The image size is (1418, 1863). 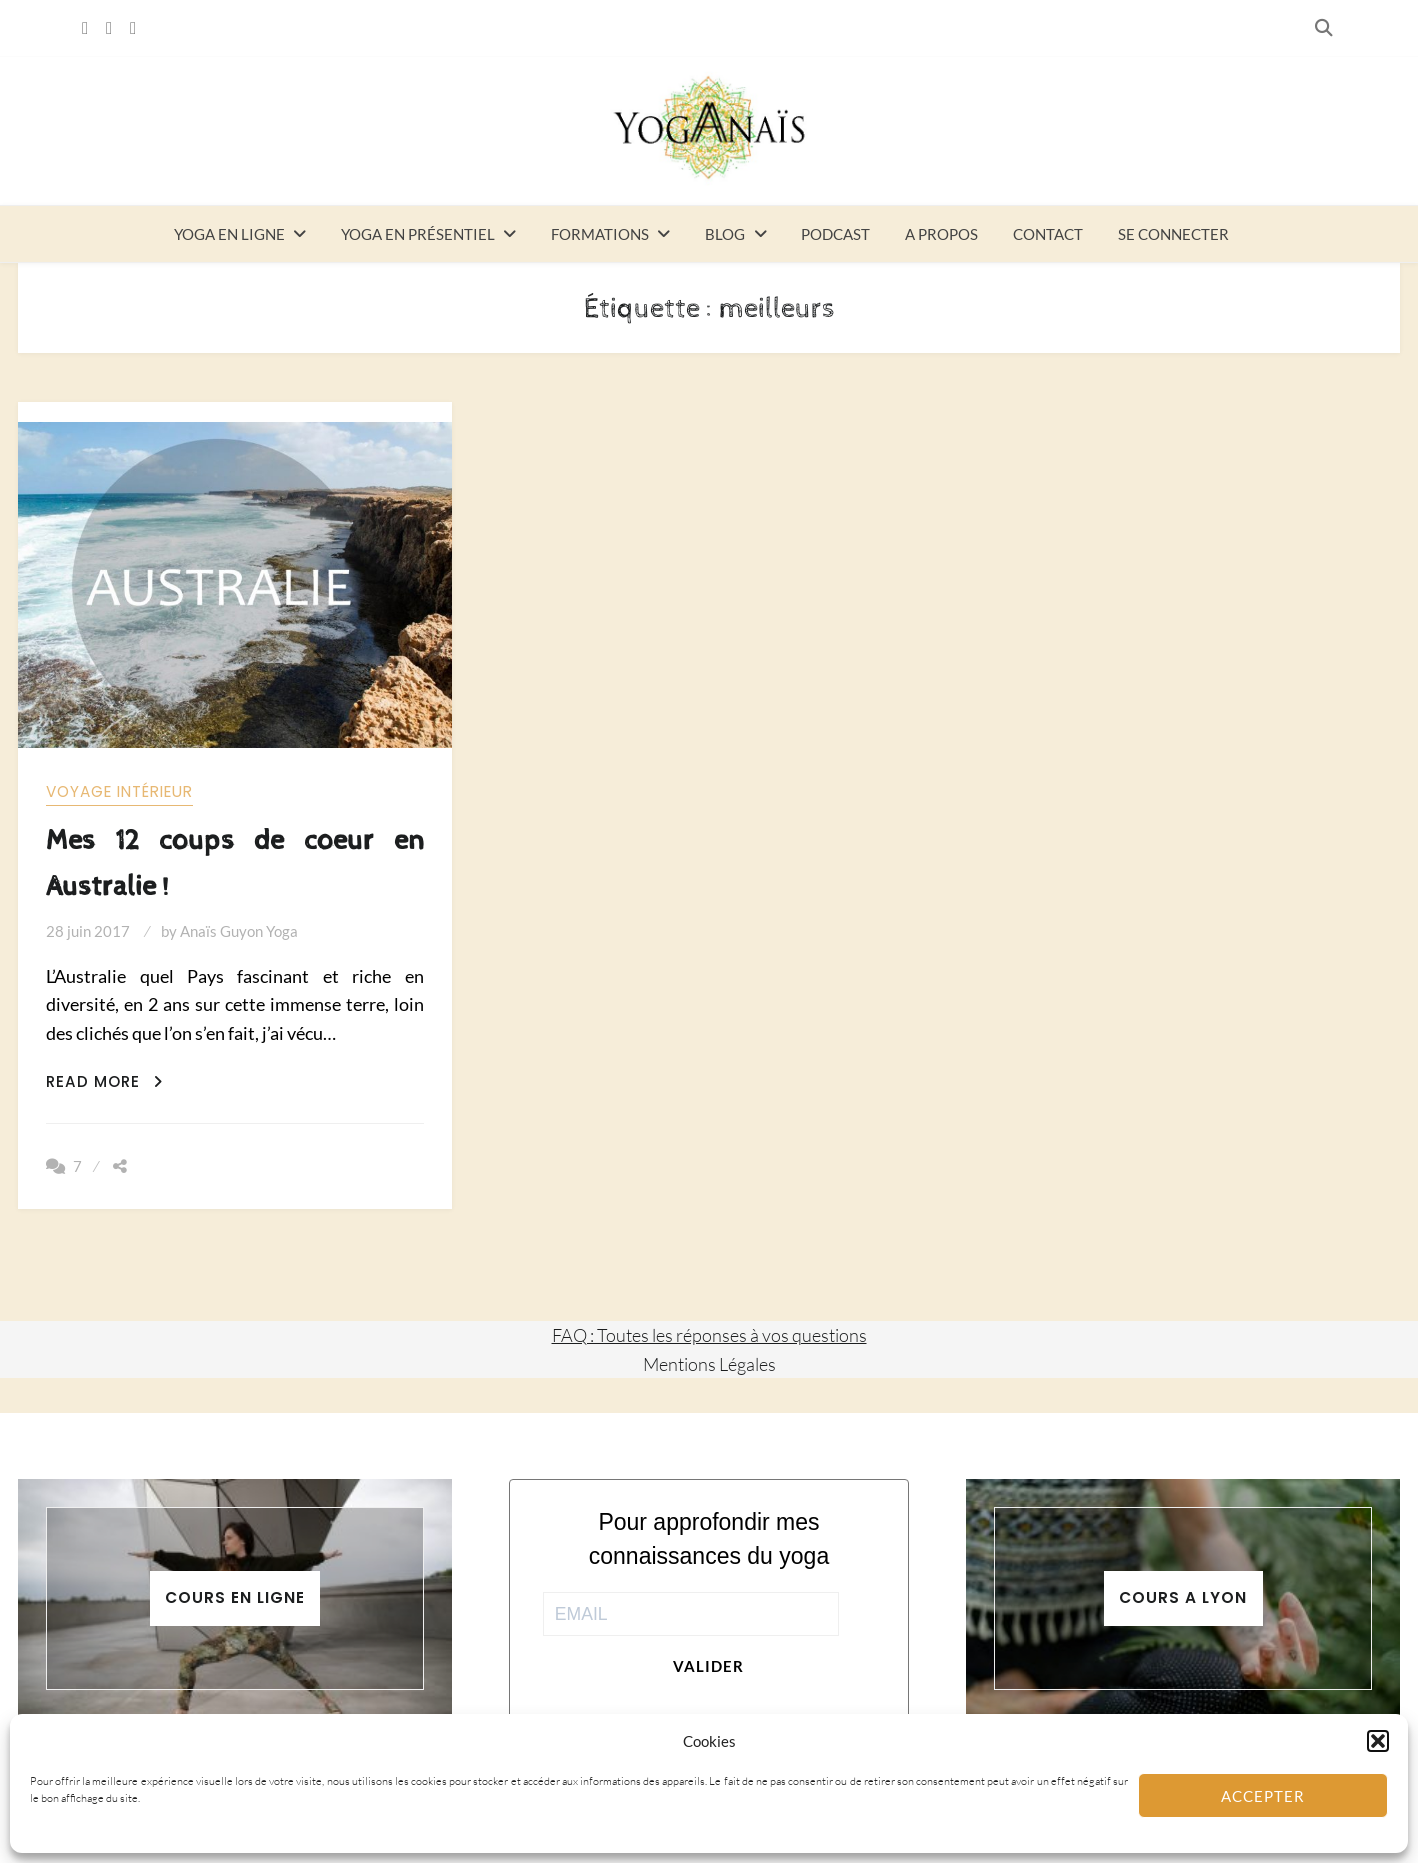 What do you see at coordinates (119, 791) in the screenshot?
I see `Voyage intérieur` at bounding box center [119, 791].